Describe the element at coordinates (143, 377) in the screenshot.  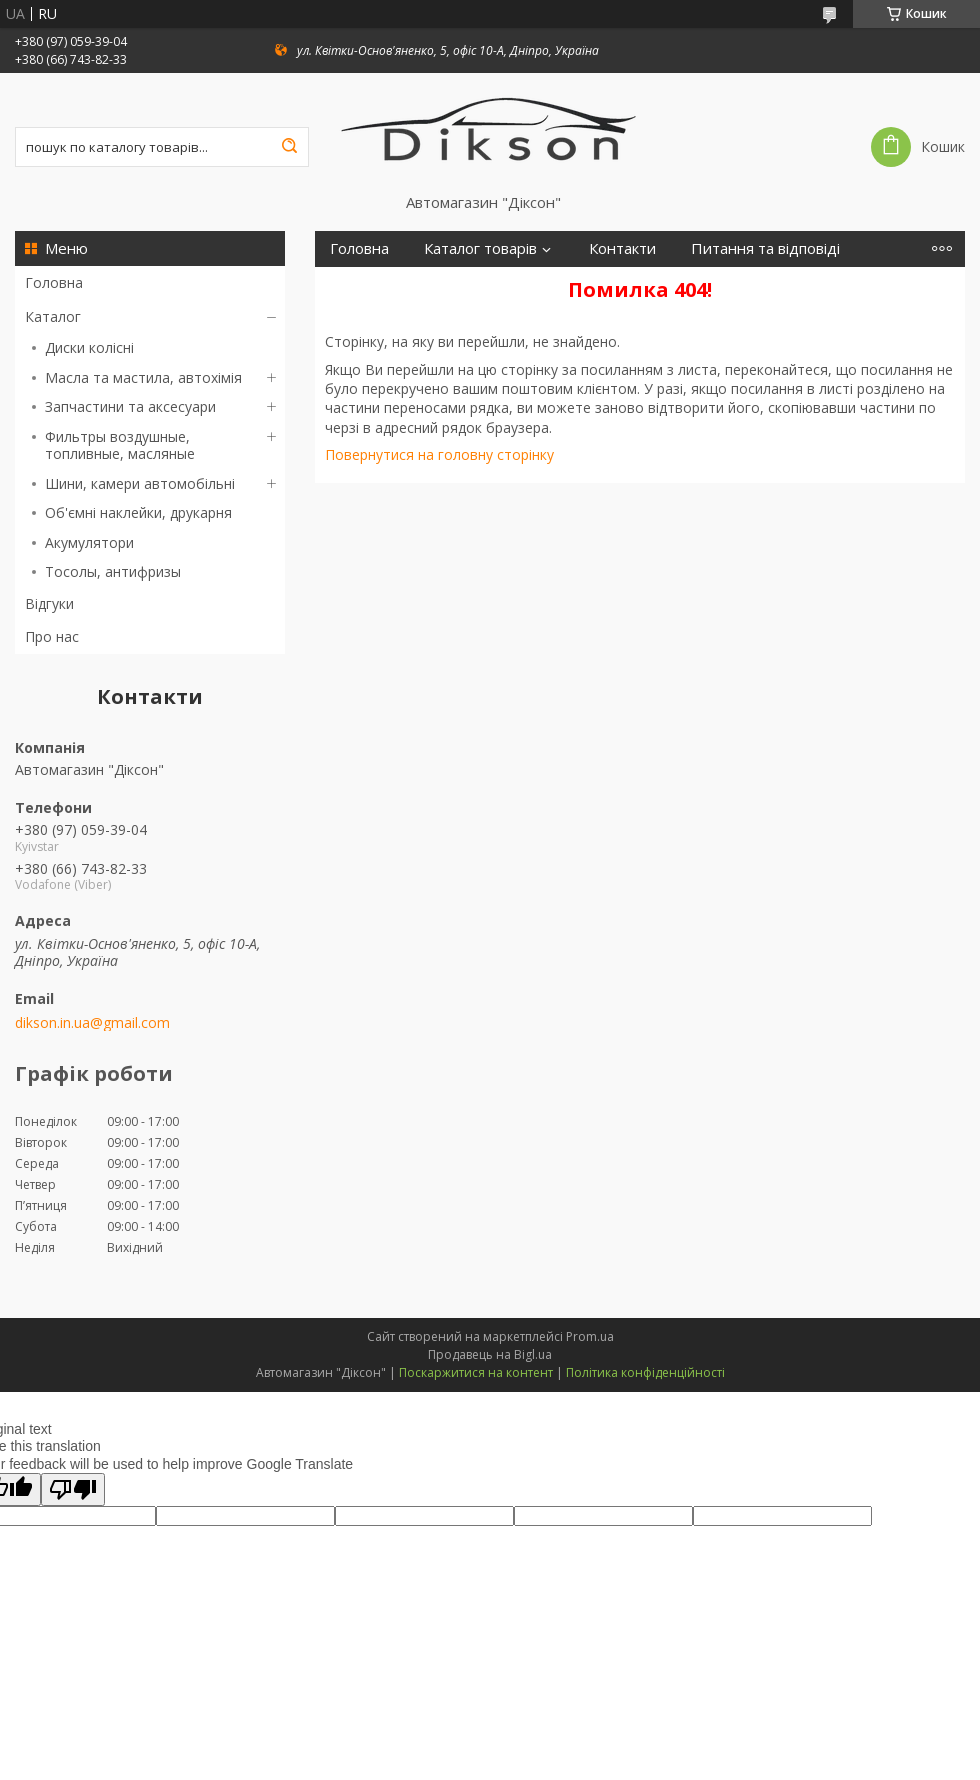
I see `Масла та мастила, автохімія` at that location.